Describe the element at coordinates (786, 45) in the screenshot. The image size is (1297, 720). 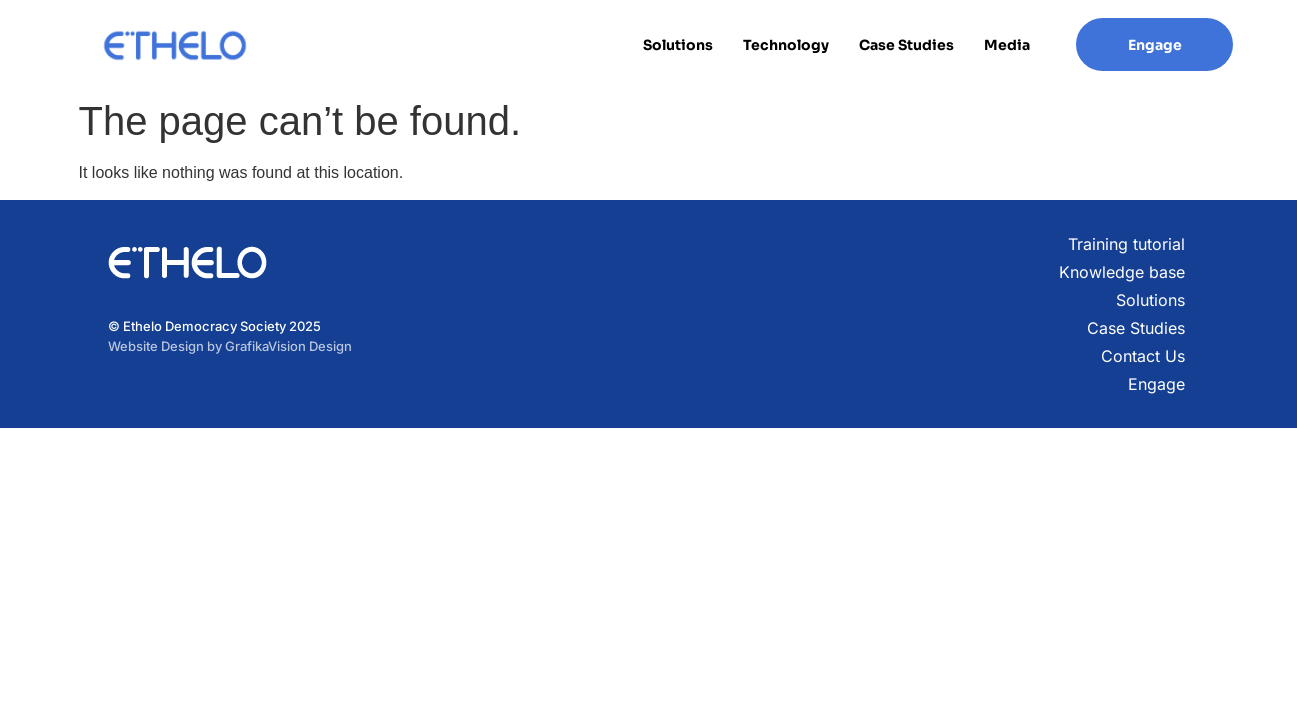
I see `Technology` at that location.